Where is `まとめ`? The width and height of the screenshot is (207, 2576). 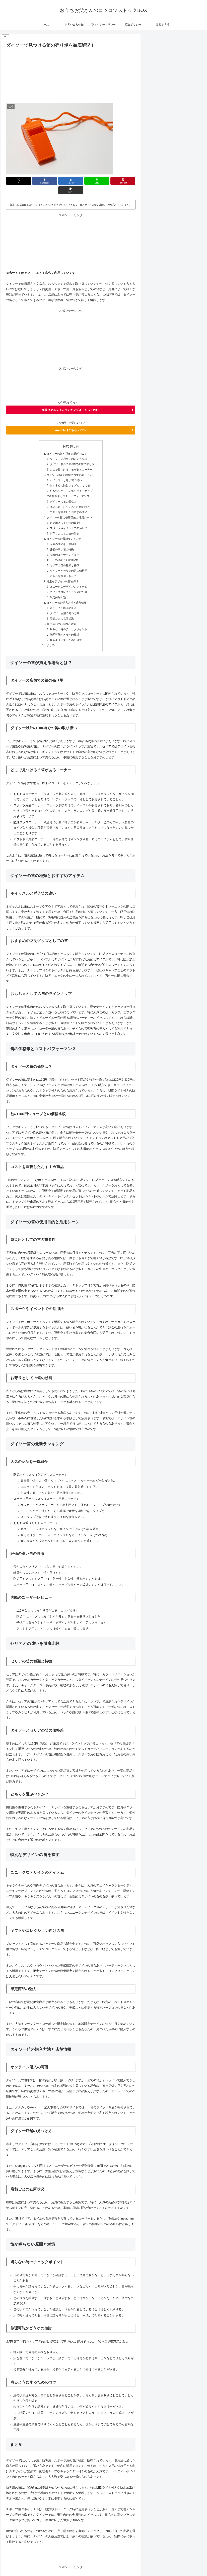 まとめ is located at coordinates (51, 639).